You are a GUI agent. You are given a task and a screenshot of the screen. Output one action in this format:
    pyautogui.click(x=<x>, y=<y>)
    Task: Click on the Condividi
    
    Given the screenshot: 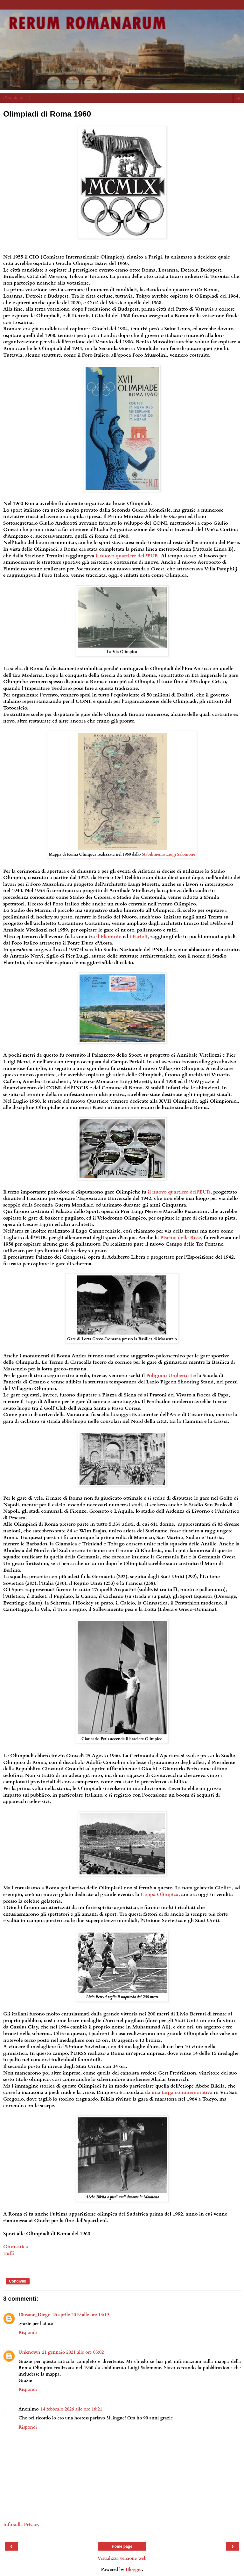 What is the action you would take?
    pyautogui.click(x=17, y=2281)
    